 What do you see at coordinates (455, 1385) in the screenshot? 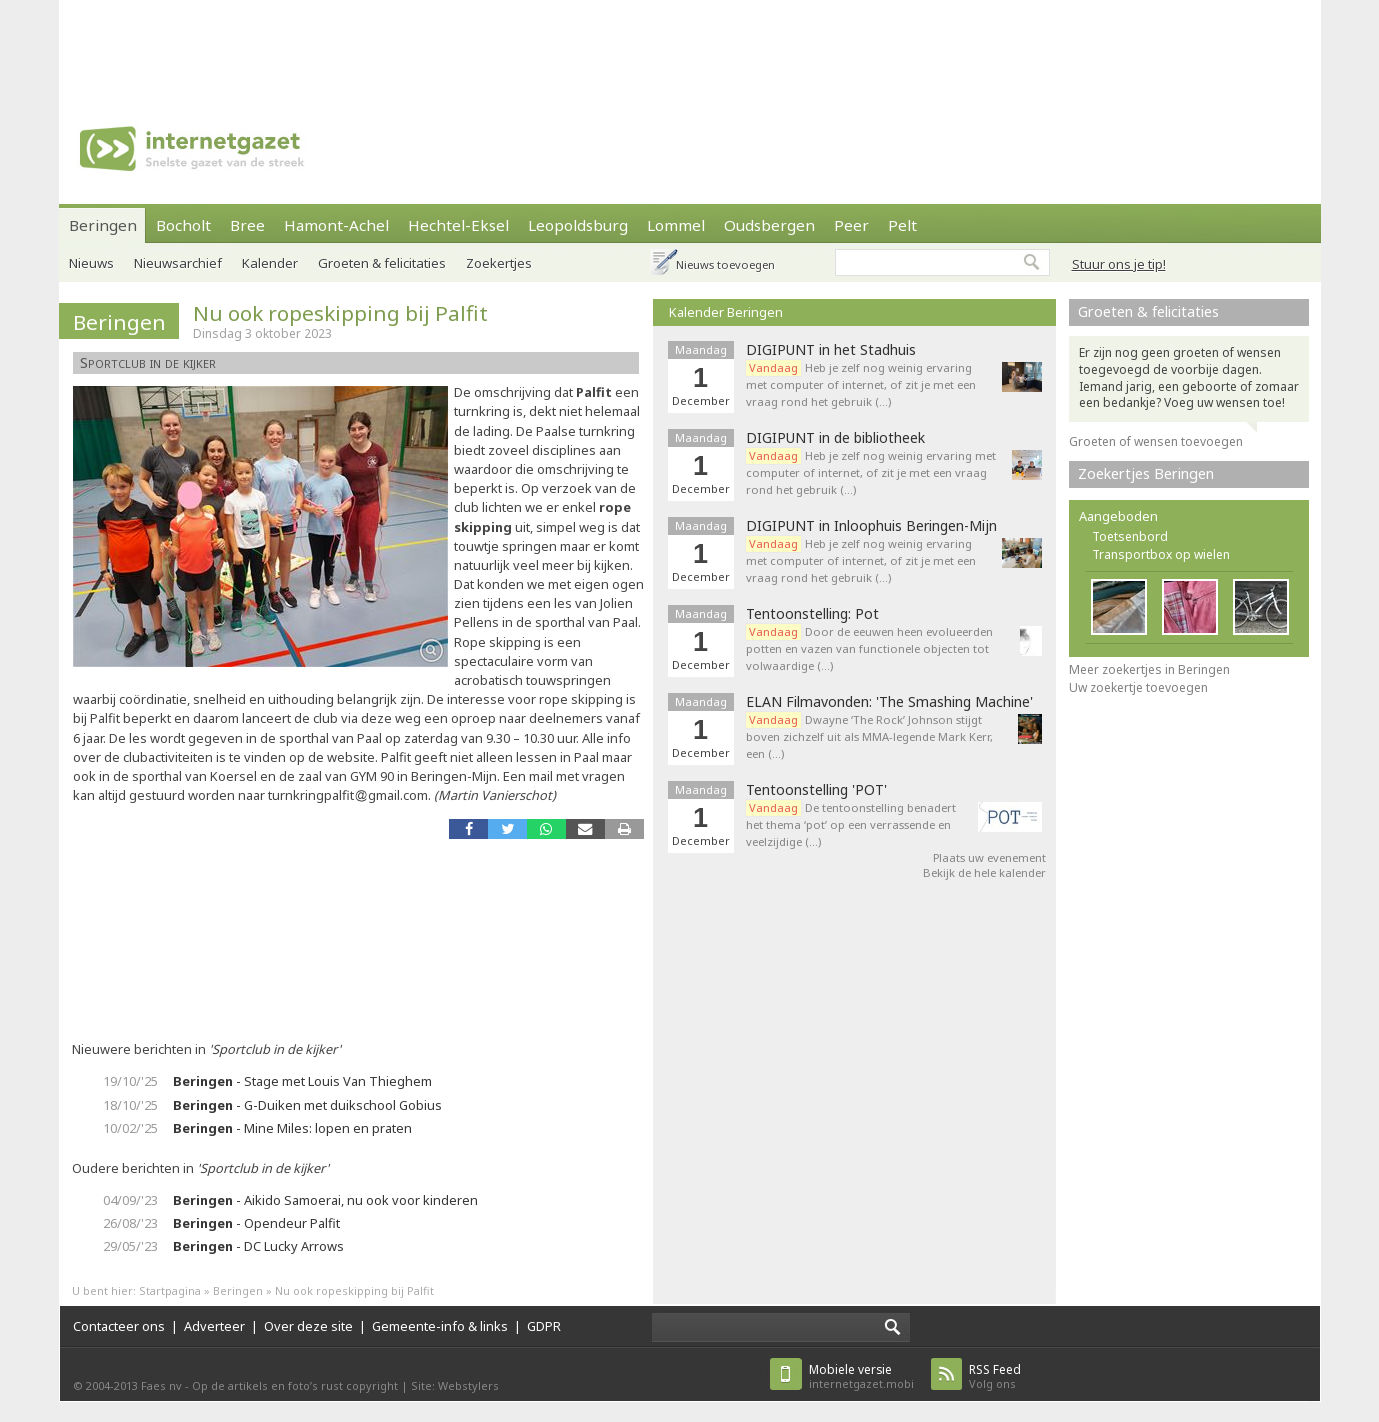
I see `Site: Webstylers` at bounding box center [455, 1385].